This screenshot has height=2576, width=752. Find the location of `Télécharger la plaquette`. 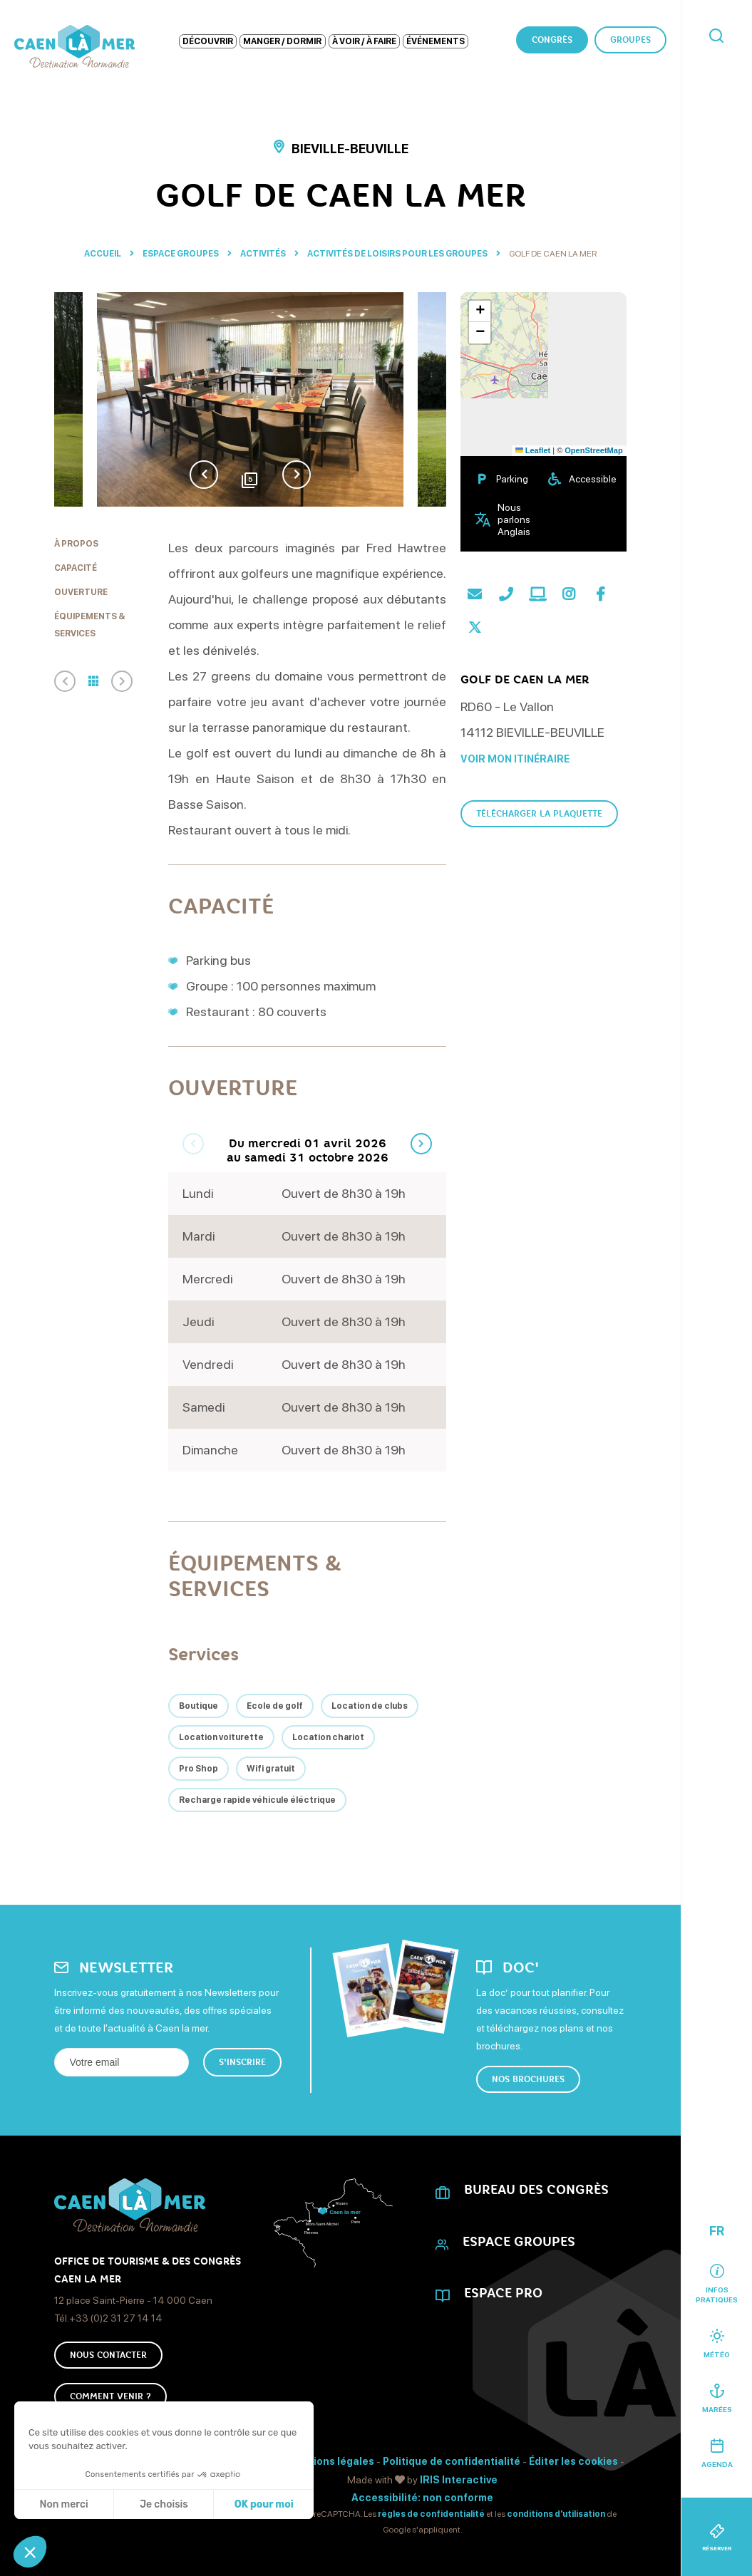

Télécharger la plaquette is located at coordinates (539, 814).